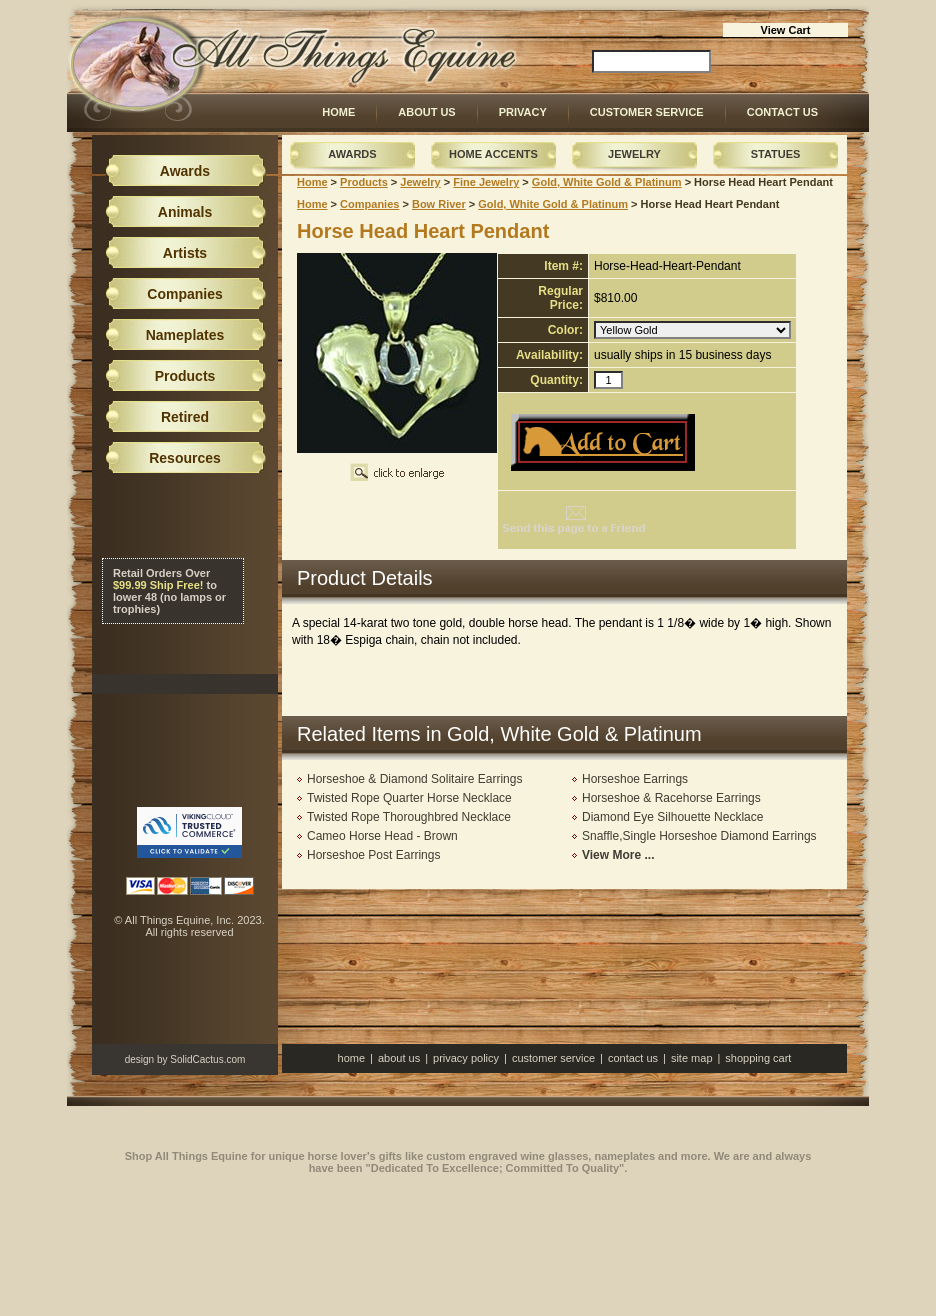 Image resolution: width=936 pixels, height=1316 pixels. Describe the element at coordinates (672, 817) in the screenshot. I see `Diamond Eye Silhouette Necklace` at that location.